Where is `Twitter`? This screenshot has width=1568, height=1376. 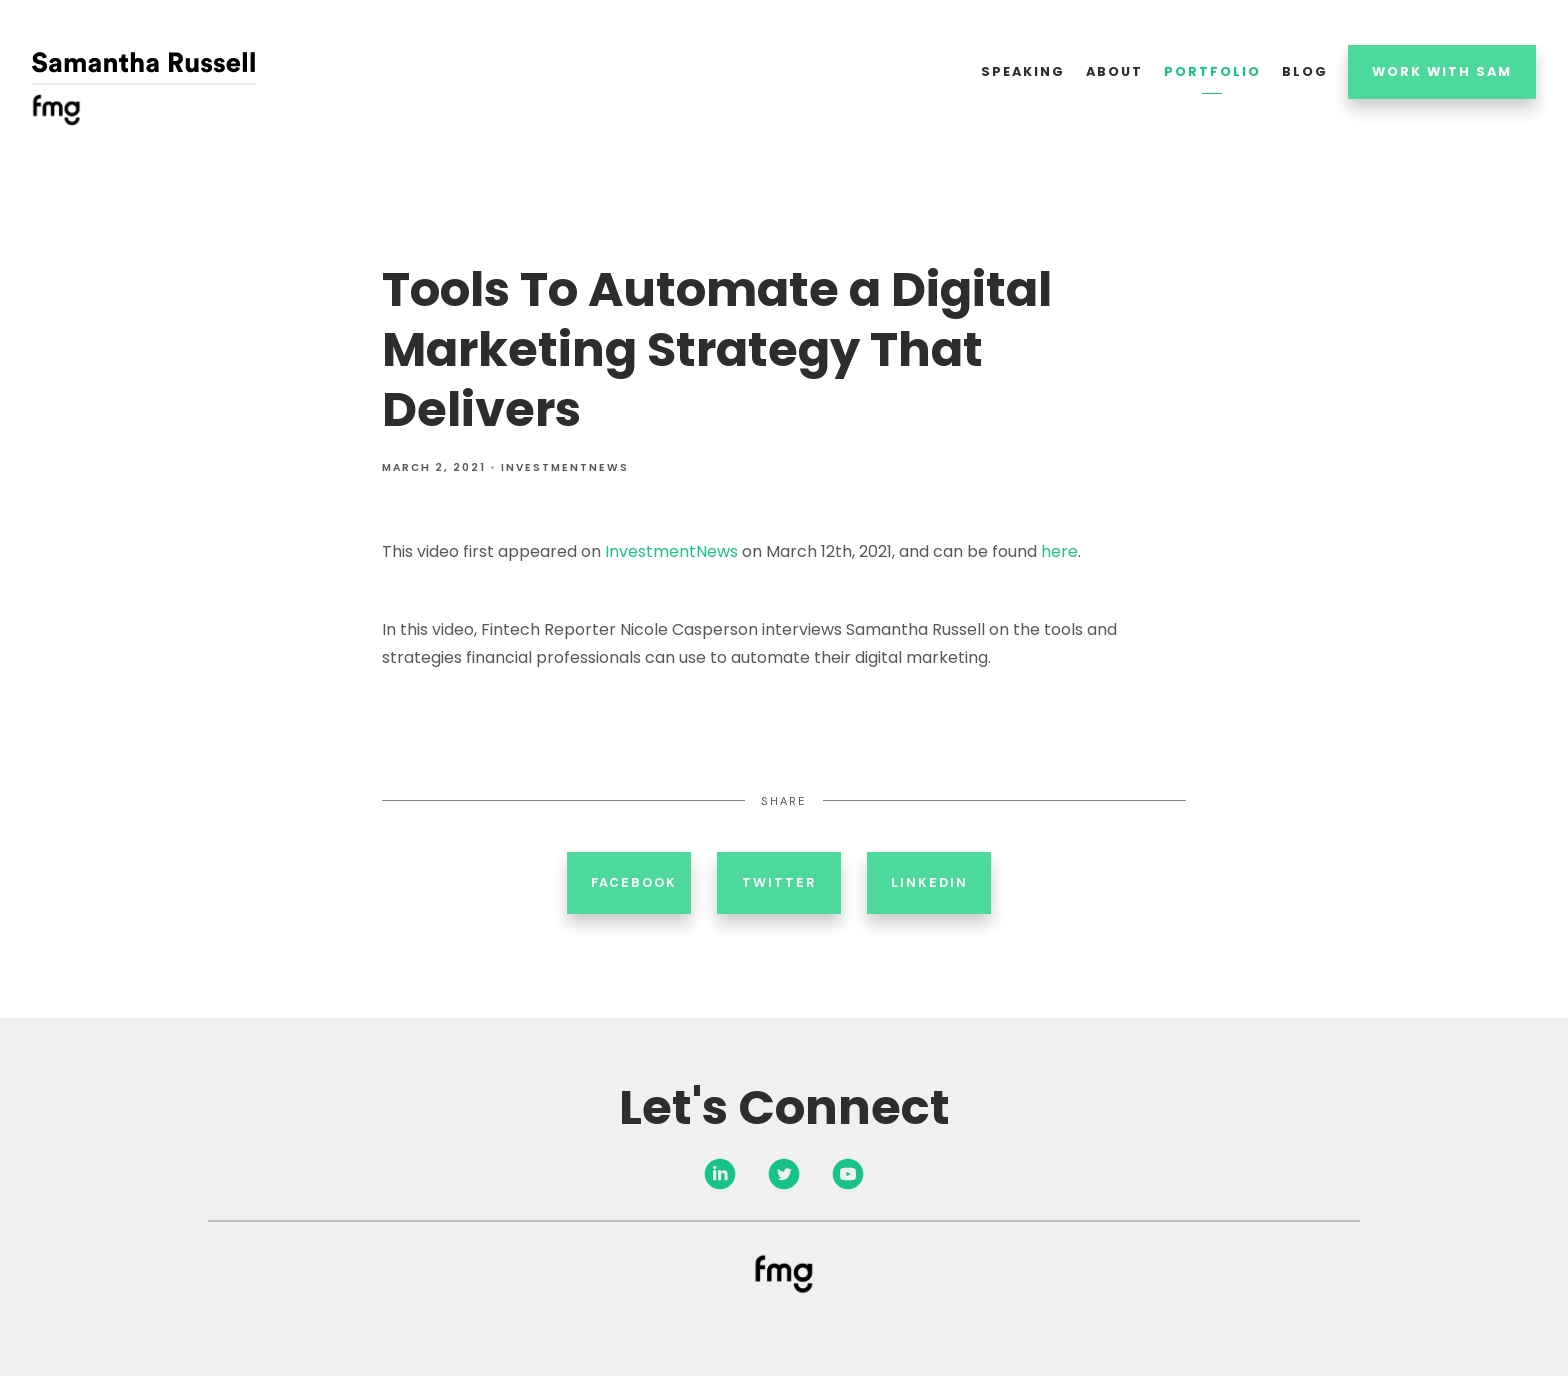 Twitter is located at coordinates (779, 882).